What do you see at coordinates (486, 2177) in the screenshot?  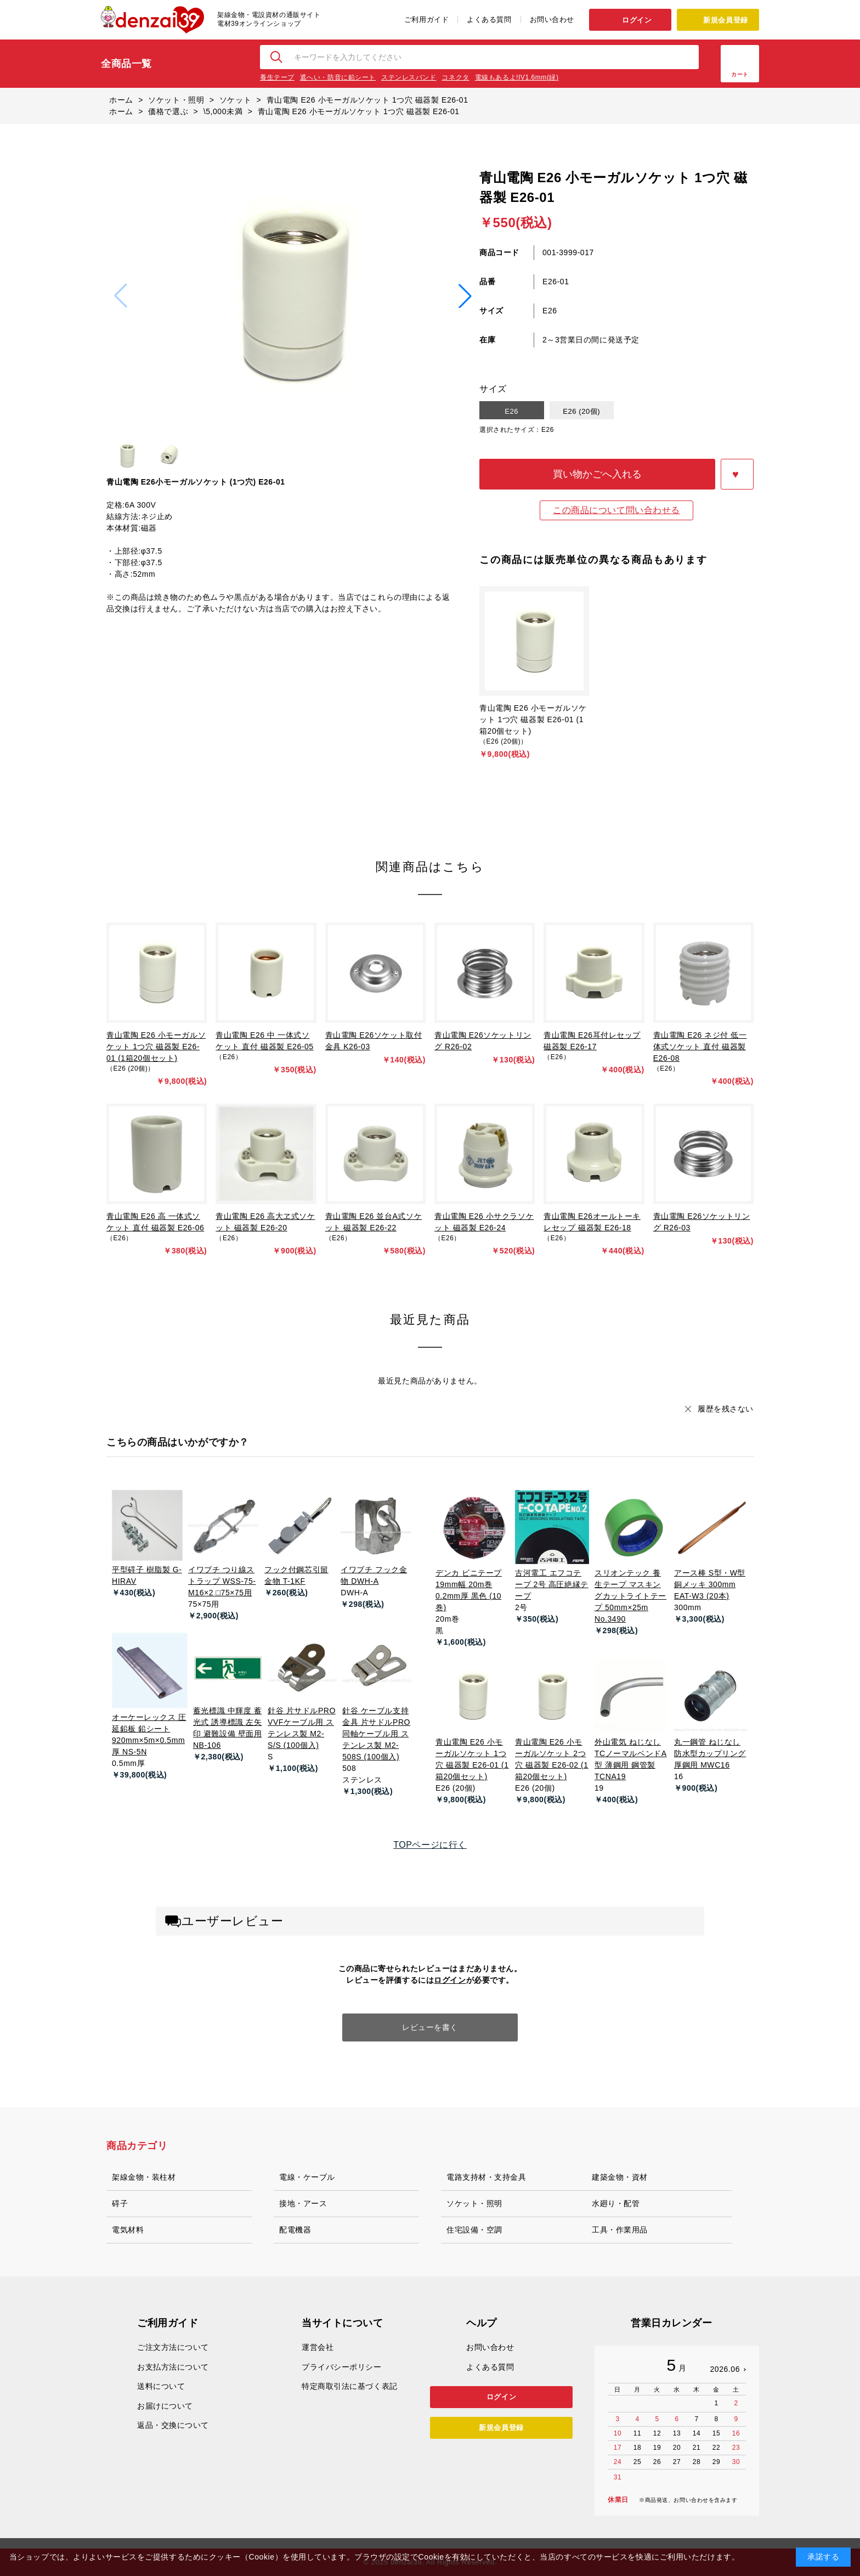 I see `電路支持材・支持金具` at bounding box center [486, 2177].